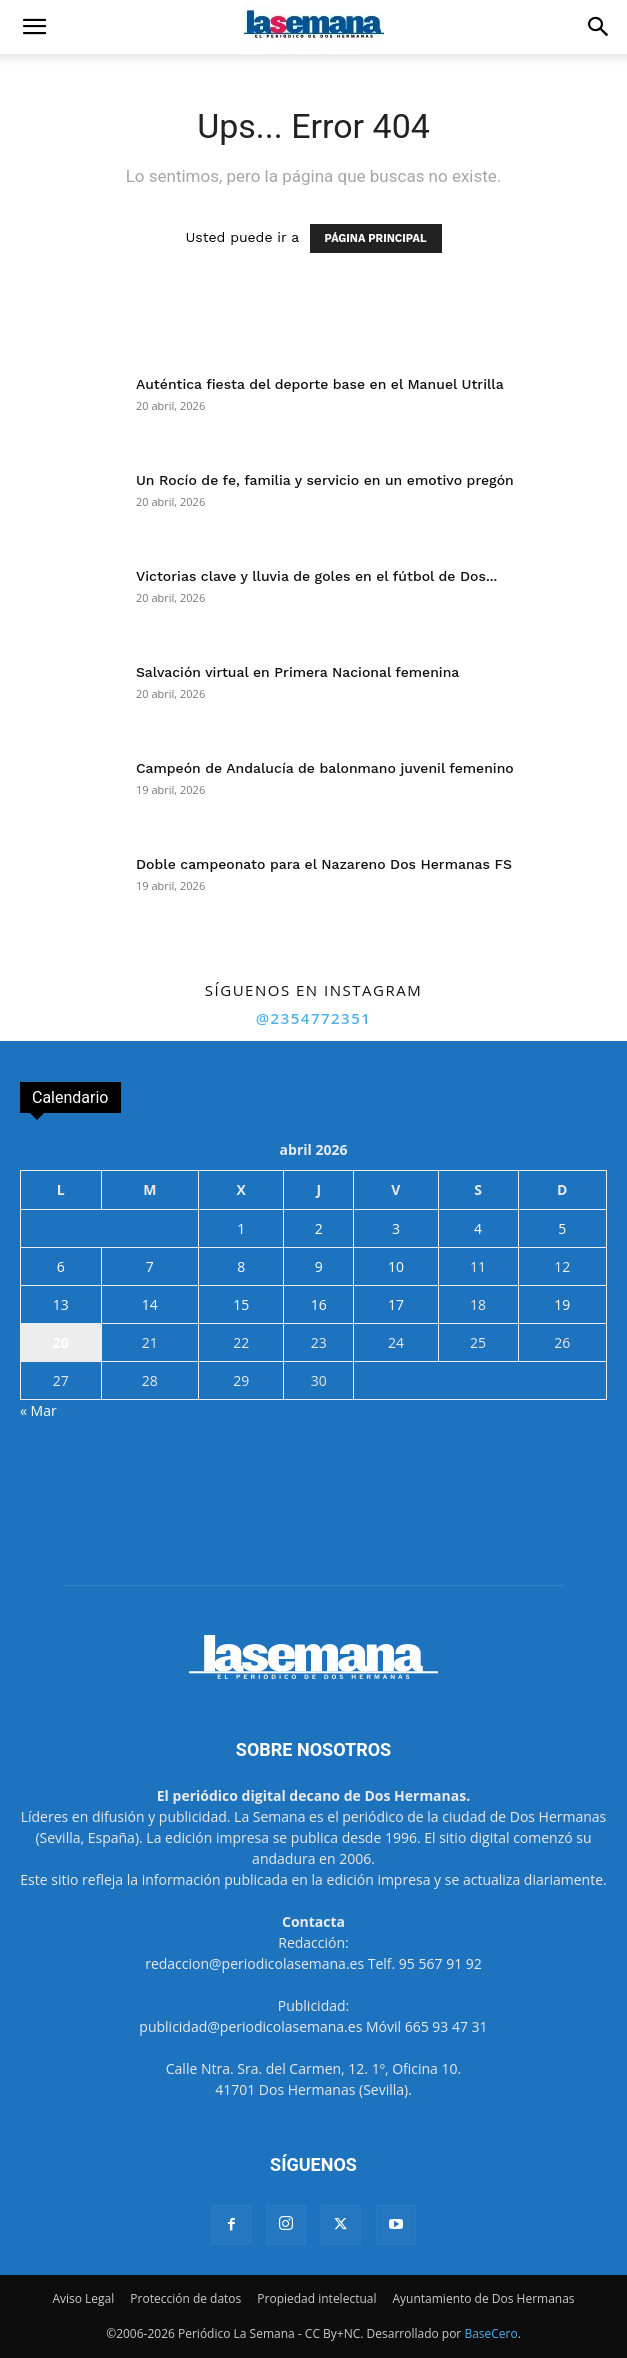 The image size is (627, 2358). I want to click on Auténtica fiesta del deporte base en el Manuel Utrilla, so click(320, 384).